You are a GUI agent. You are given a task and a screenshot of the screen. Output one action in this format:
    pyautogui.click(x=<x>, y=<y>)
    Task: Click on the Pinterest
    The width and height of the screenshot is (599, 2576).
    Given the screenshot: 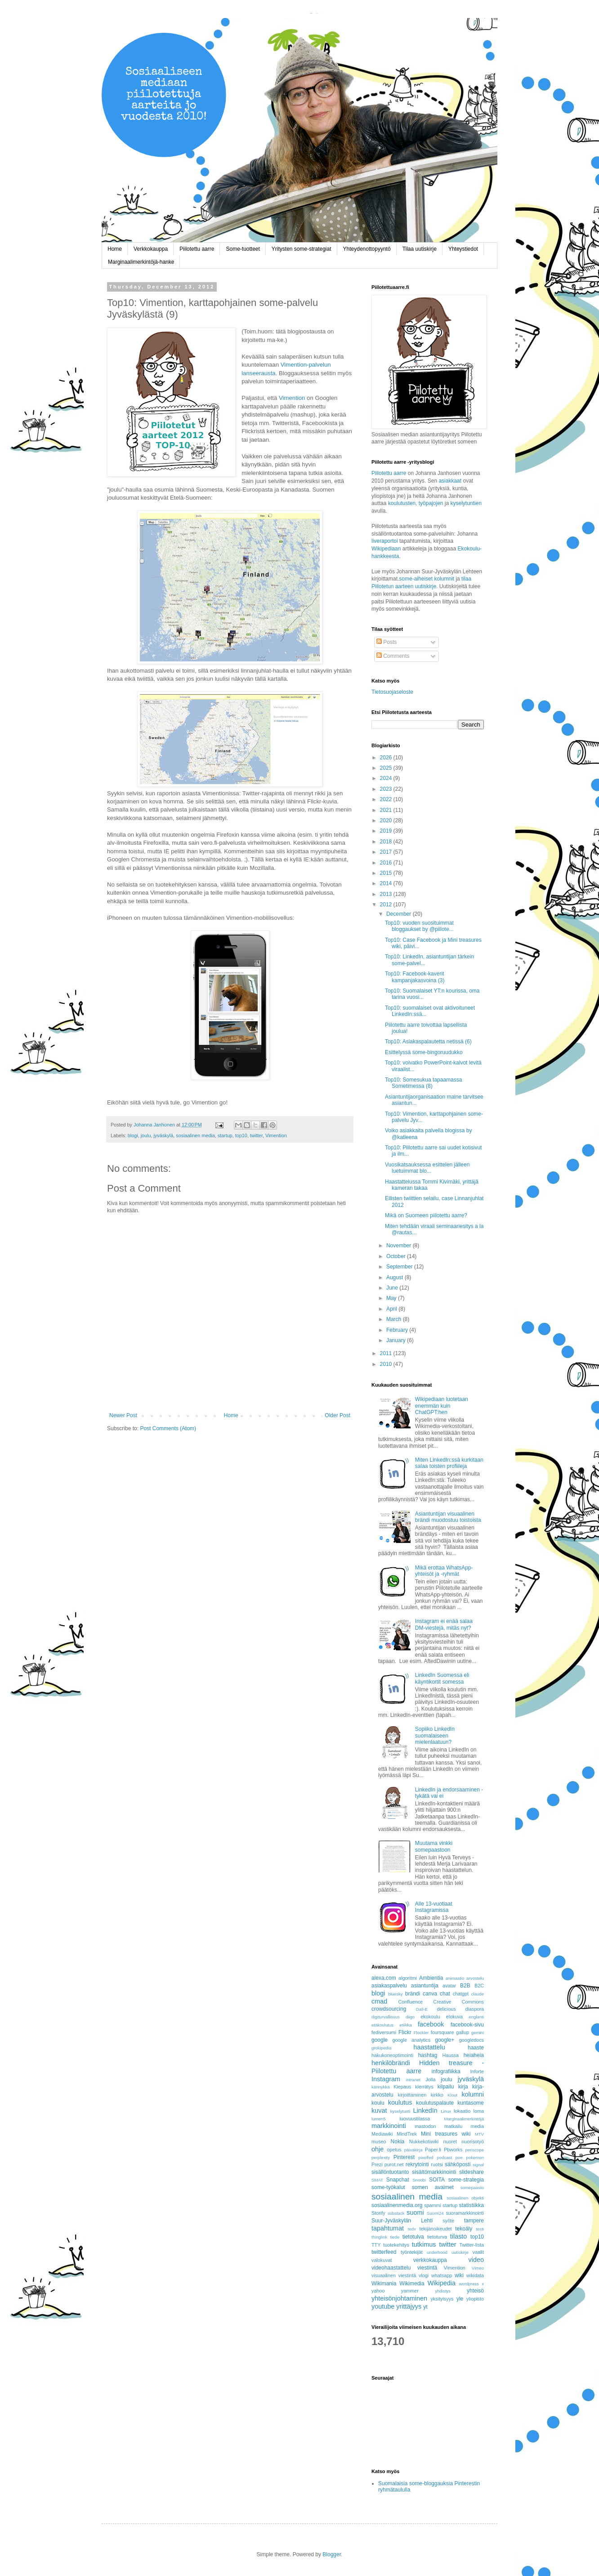 What is the action you would take?
    pyautogui.click(x=404, y=2157)
    